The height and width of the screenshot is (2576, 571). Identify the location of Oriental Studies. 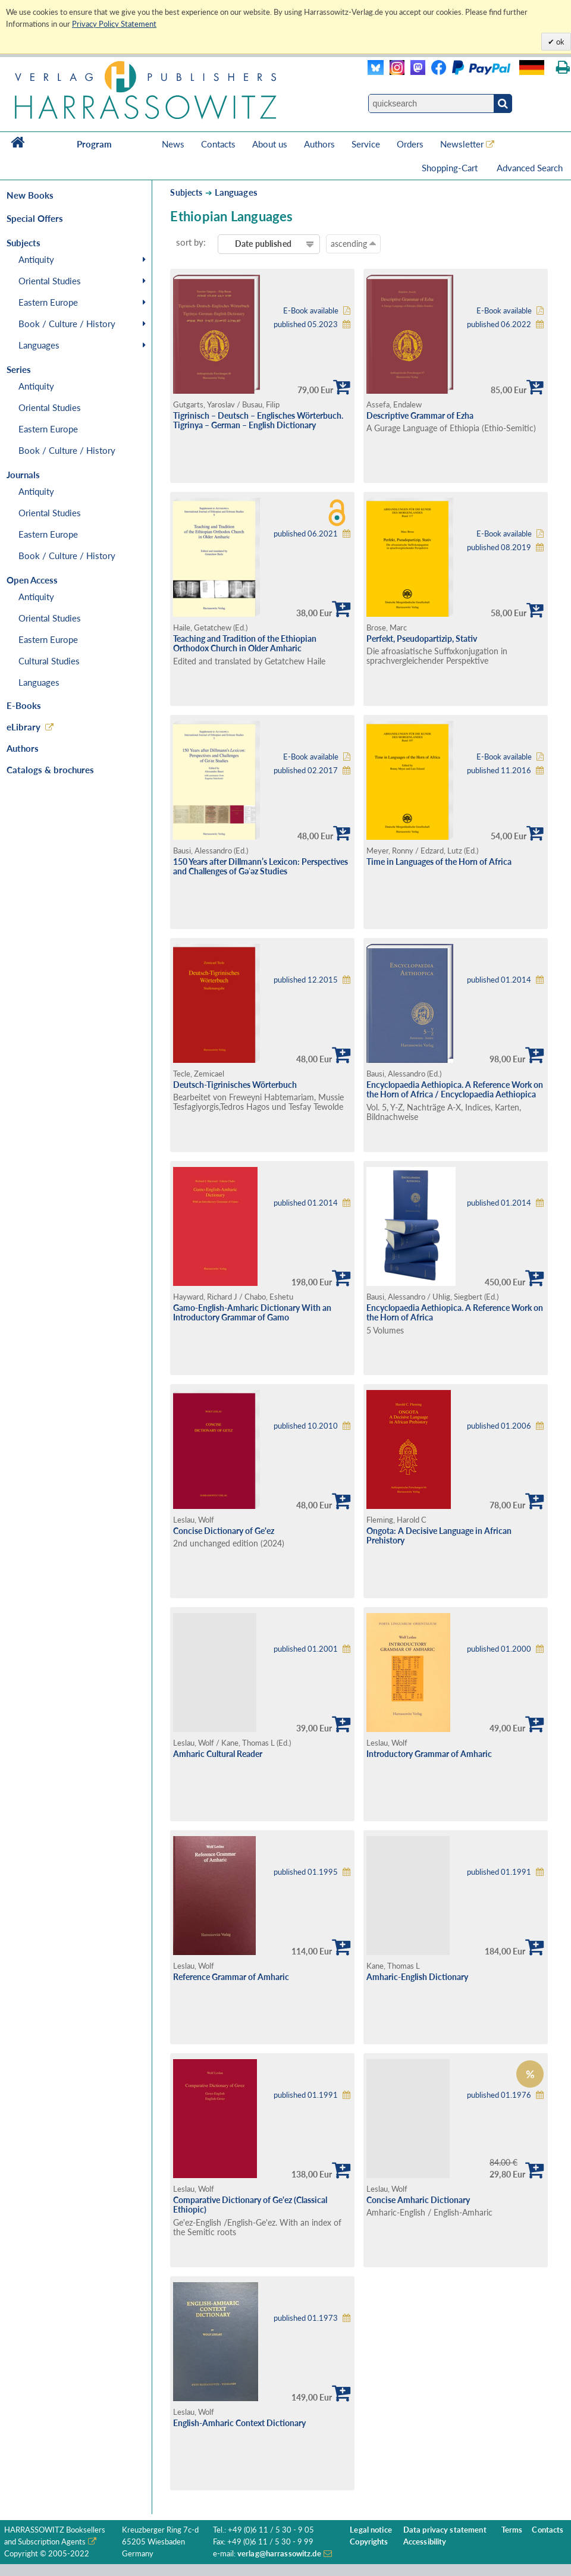
(49, 280).